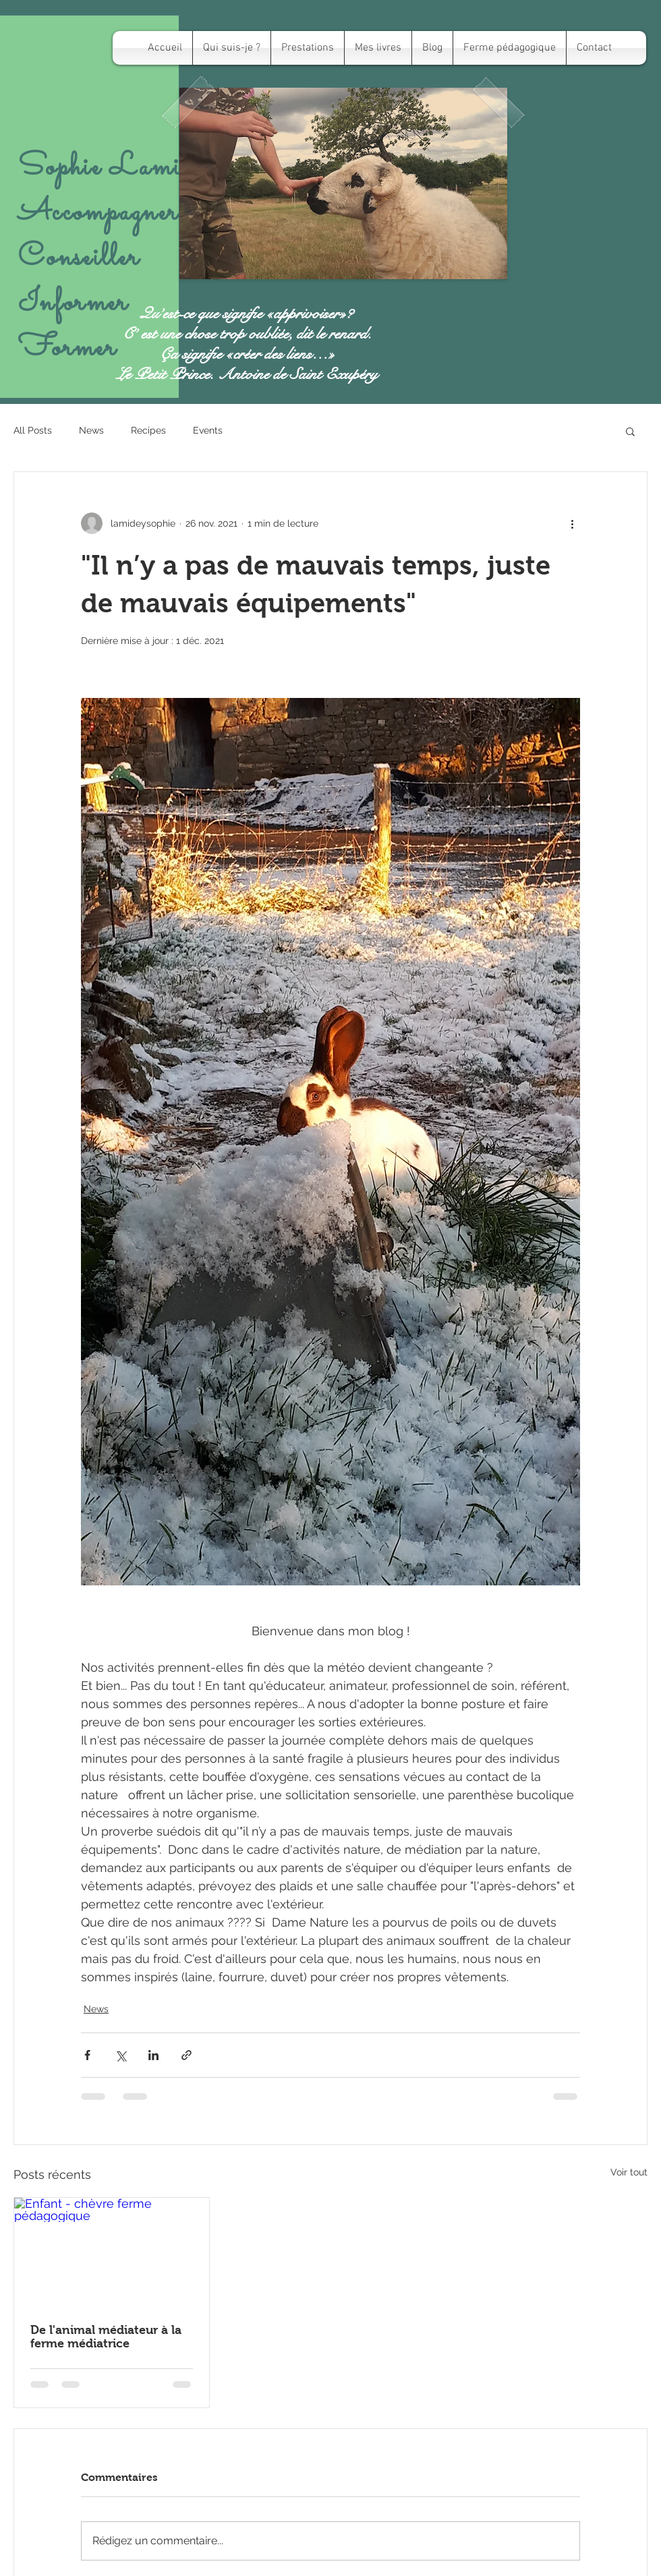 The image size is (661, 2576). What do you see at coordinates (208, 430) in the screenshot?
I see `Events` at bounding box center [208, 430].